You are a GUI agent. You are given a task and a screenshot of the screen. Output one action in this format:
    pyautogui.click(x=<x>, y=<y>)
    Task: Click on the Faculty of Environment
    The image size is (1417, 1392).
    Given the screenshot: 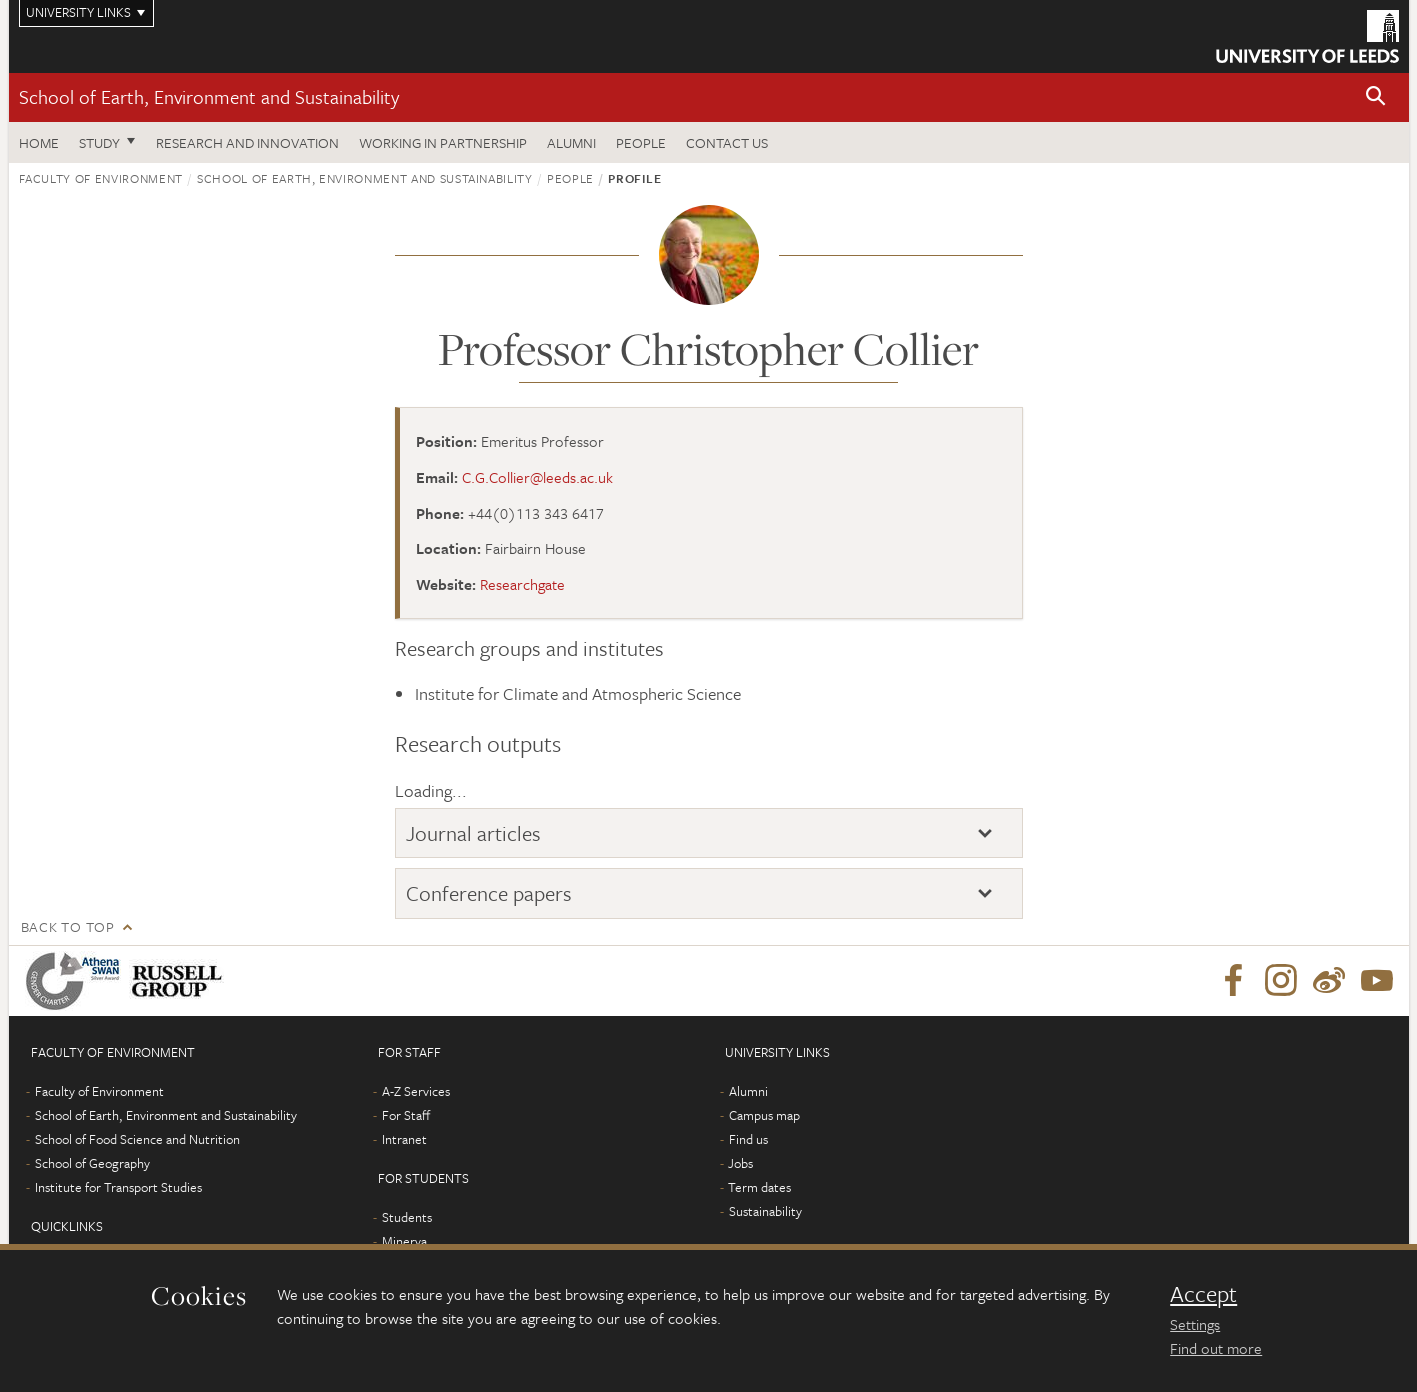 What is the action you would take?
    pyautogui.click(x=101, y=178)
    